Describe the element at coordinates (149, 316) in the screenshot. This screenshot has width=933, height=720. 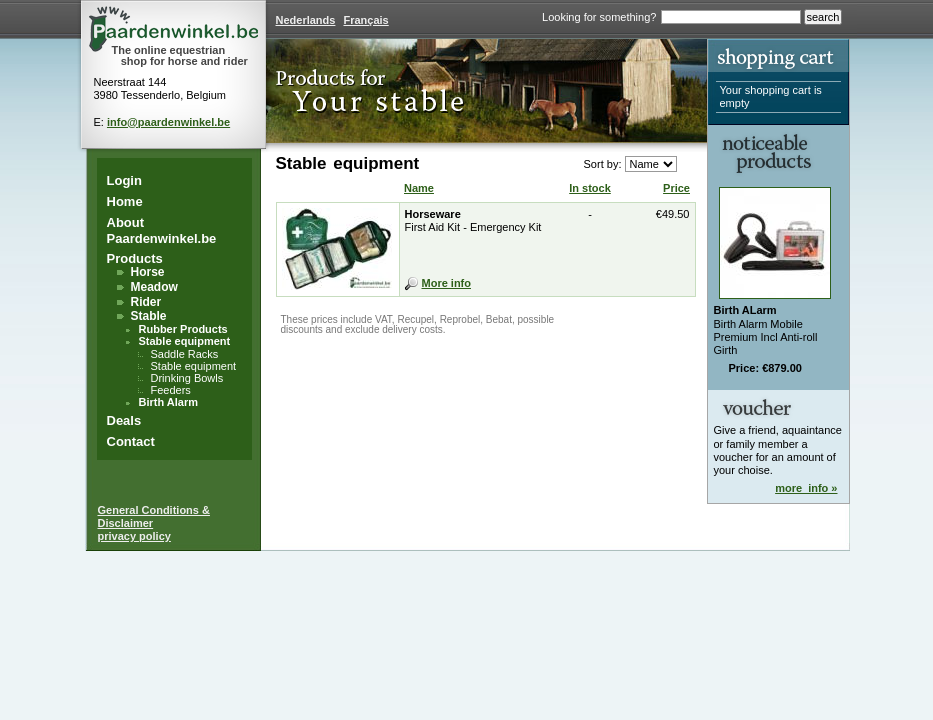
I see `Stable` at that location.